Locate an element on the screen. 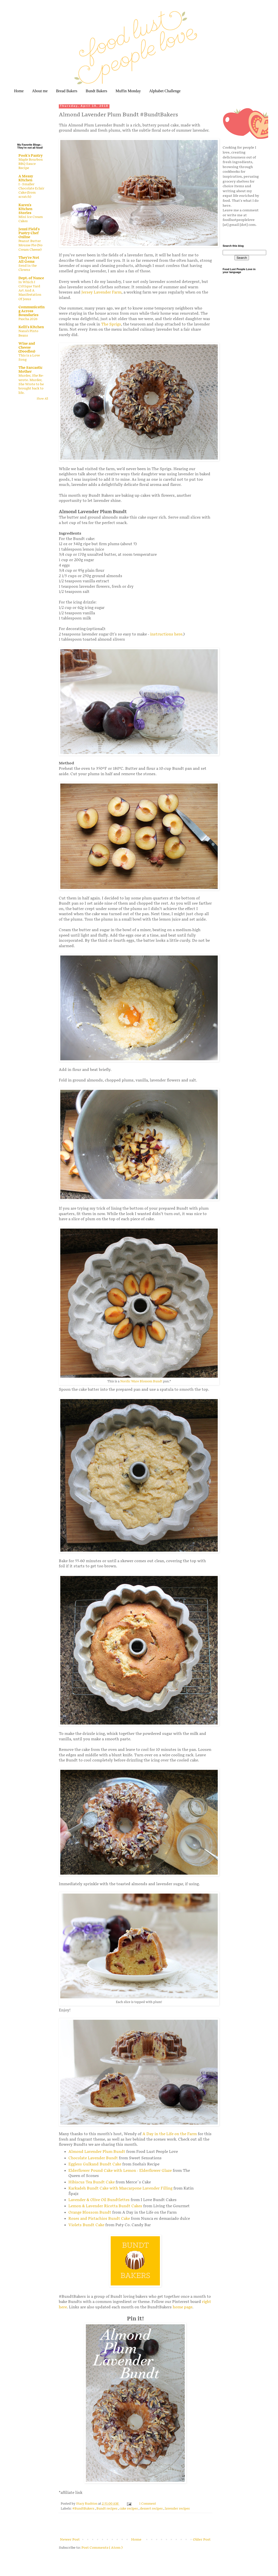 This screenshot has width=278, height=2576. Karen's Kitchen Stories is located at coordinates (25, 209).